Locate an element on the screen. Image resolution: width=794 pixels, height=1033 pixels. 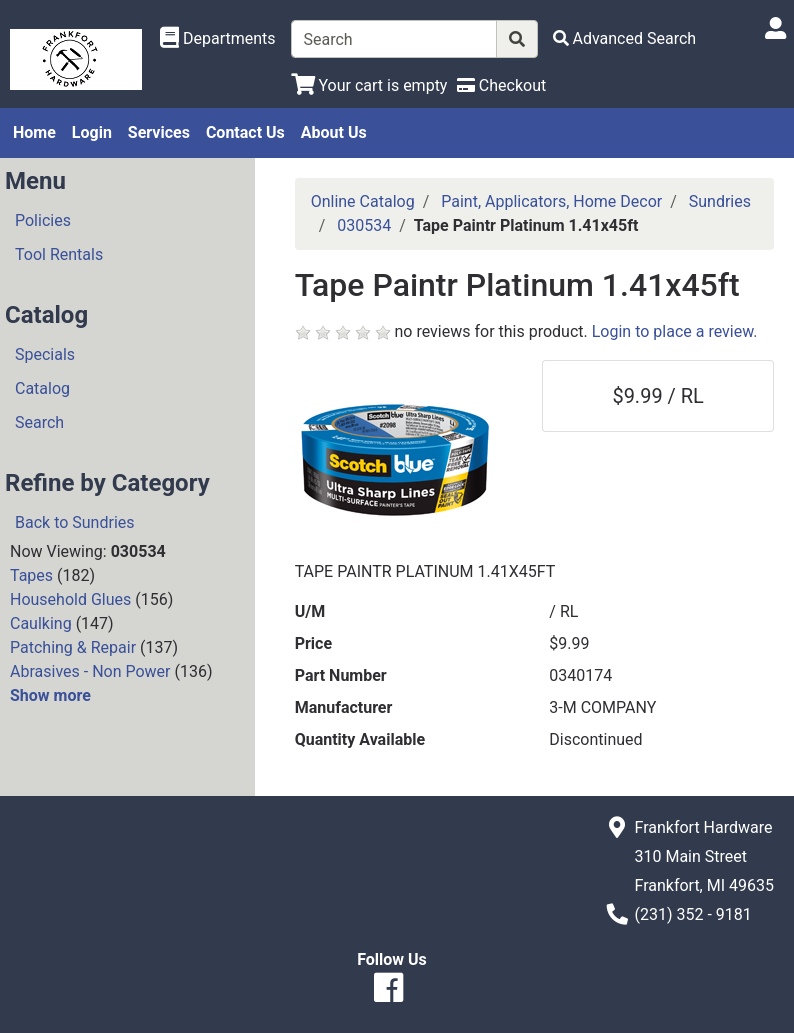
Tapes is located at coordinates (31, 575).